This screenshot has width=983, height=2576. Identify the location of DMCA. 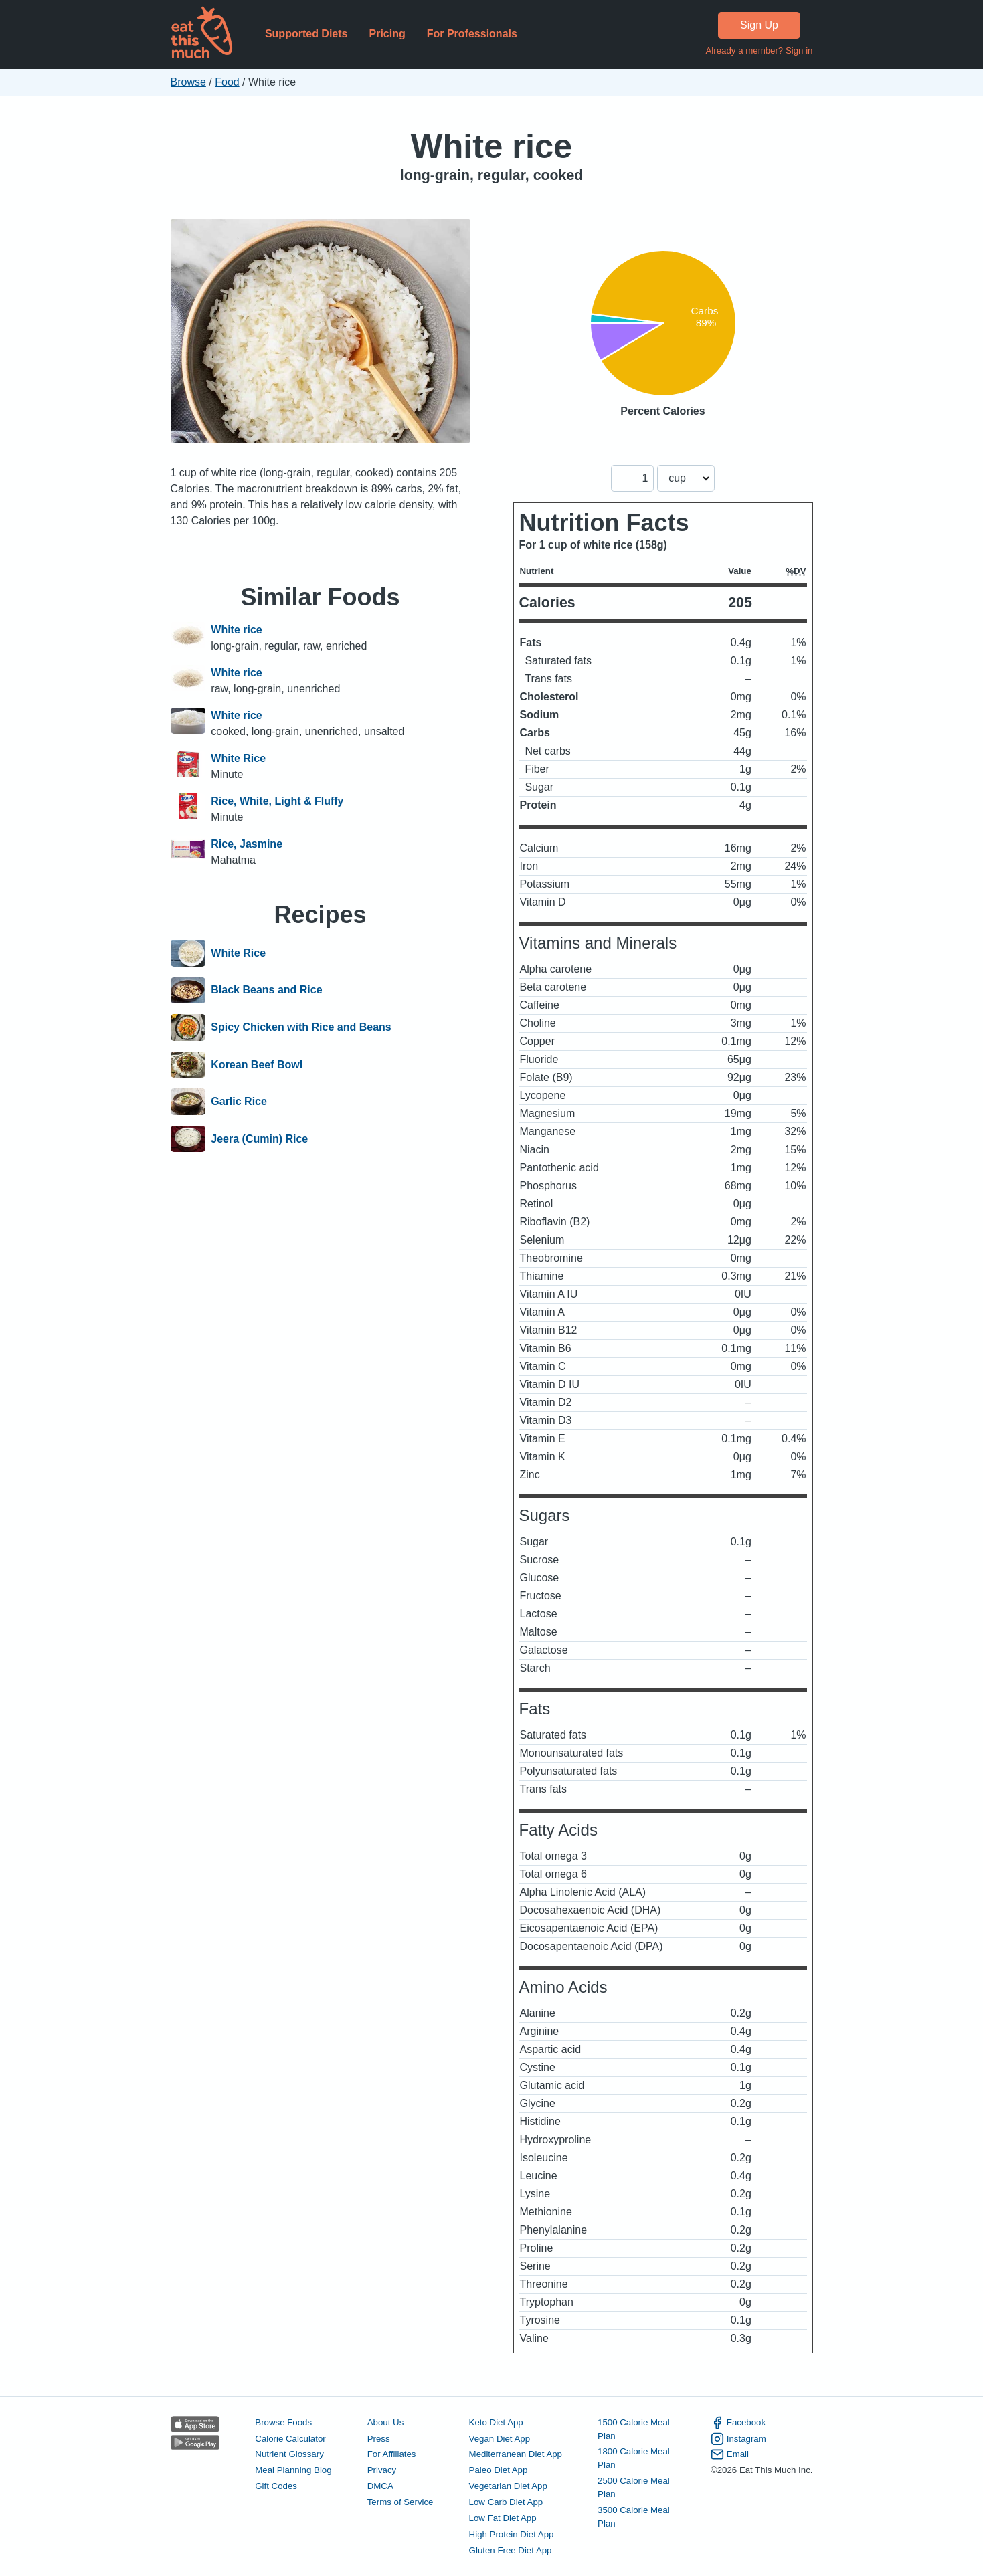
(380, 2486).